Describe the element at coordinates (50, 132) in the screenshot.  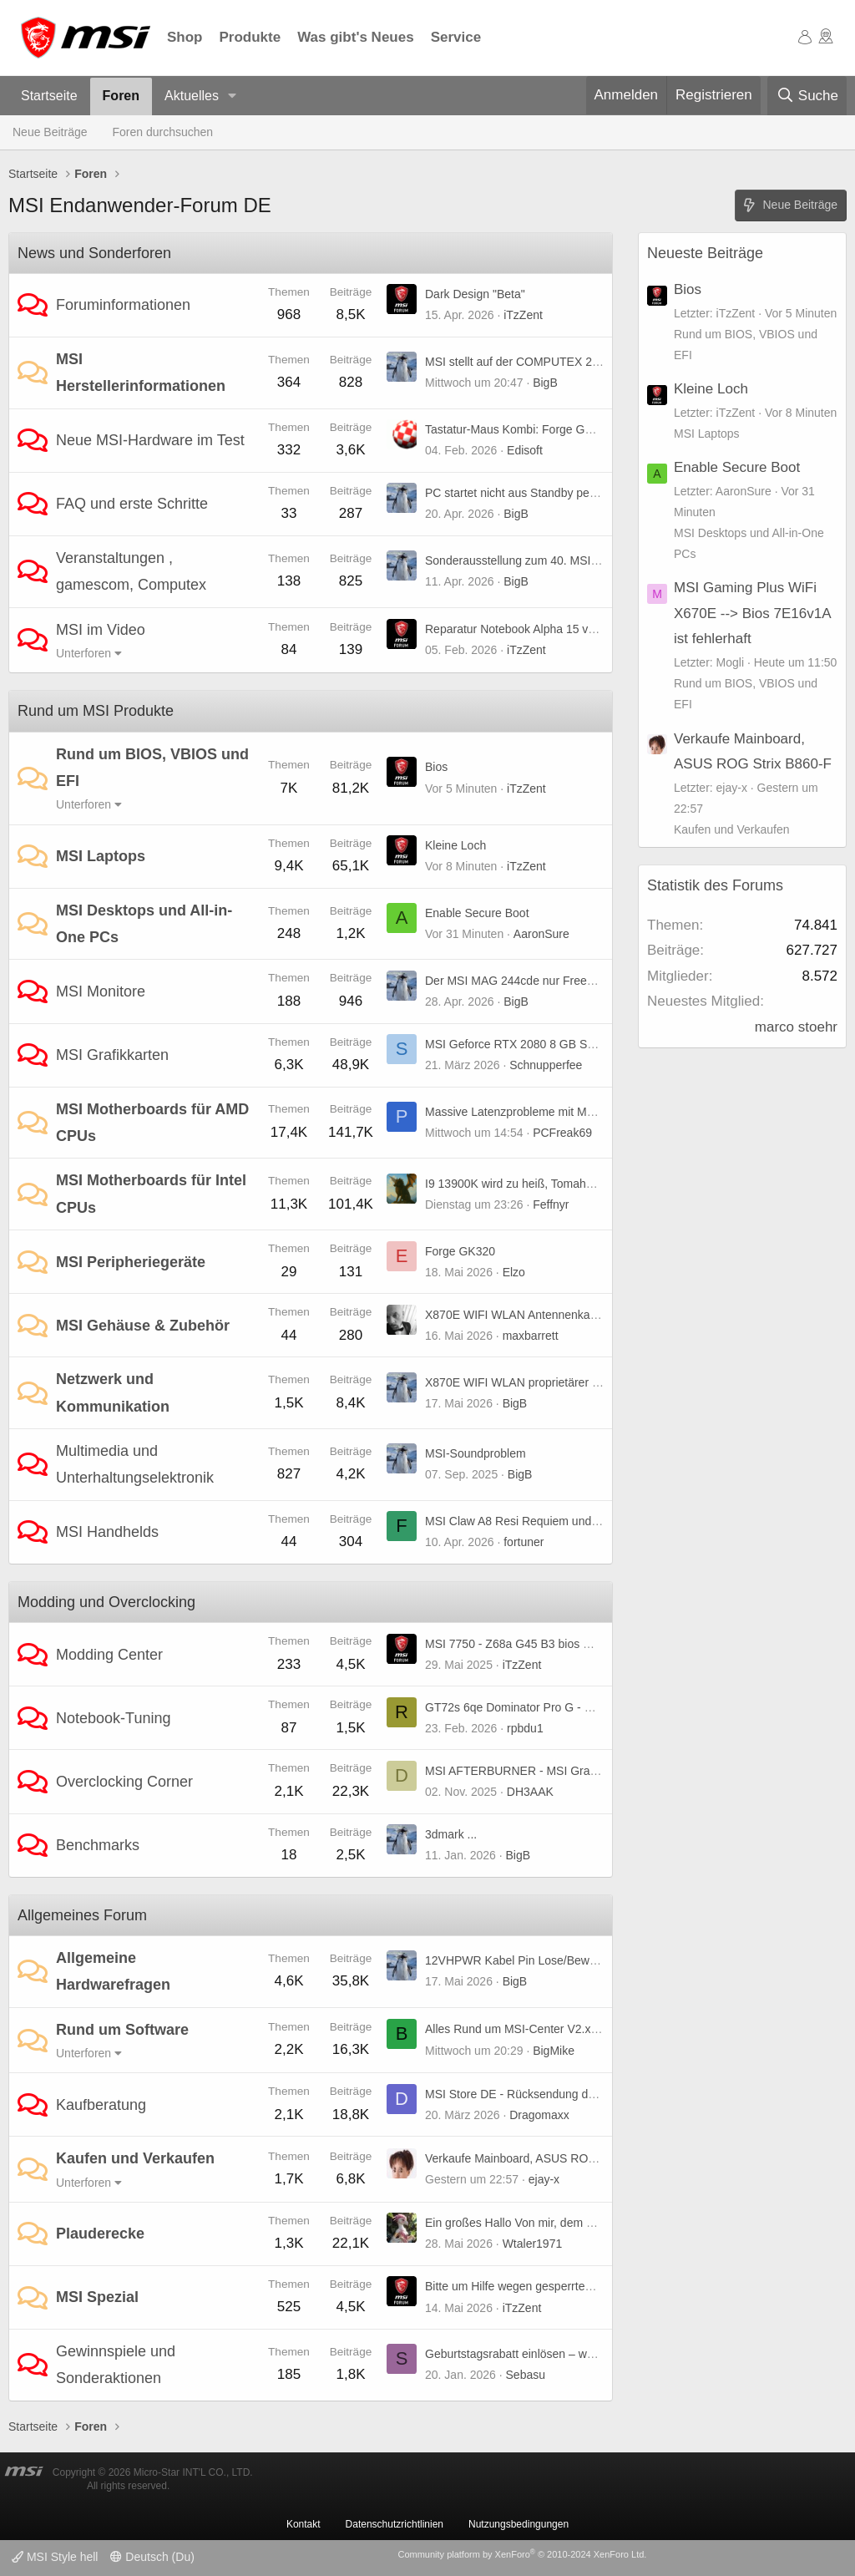
I see `Neue Beiträge` at that location.